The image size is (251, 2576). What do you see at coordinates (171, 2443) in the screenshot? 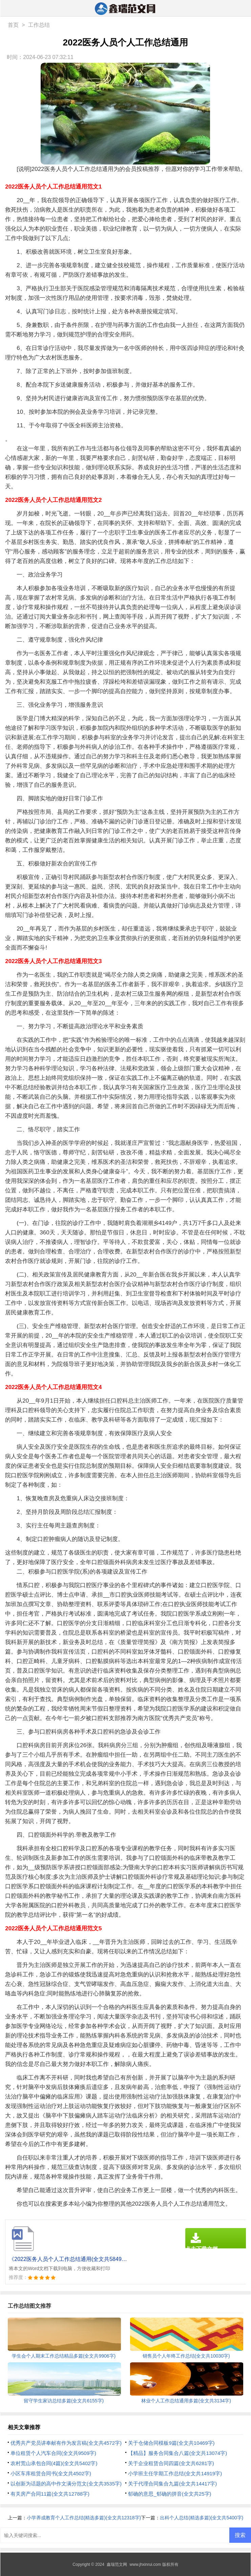
I see `关于仓储合同模板9篇(全文共10469字)` at bounding box center [171, 2443].